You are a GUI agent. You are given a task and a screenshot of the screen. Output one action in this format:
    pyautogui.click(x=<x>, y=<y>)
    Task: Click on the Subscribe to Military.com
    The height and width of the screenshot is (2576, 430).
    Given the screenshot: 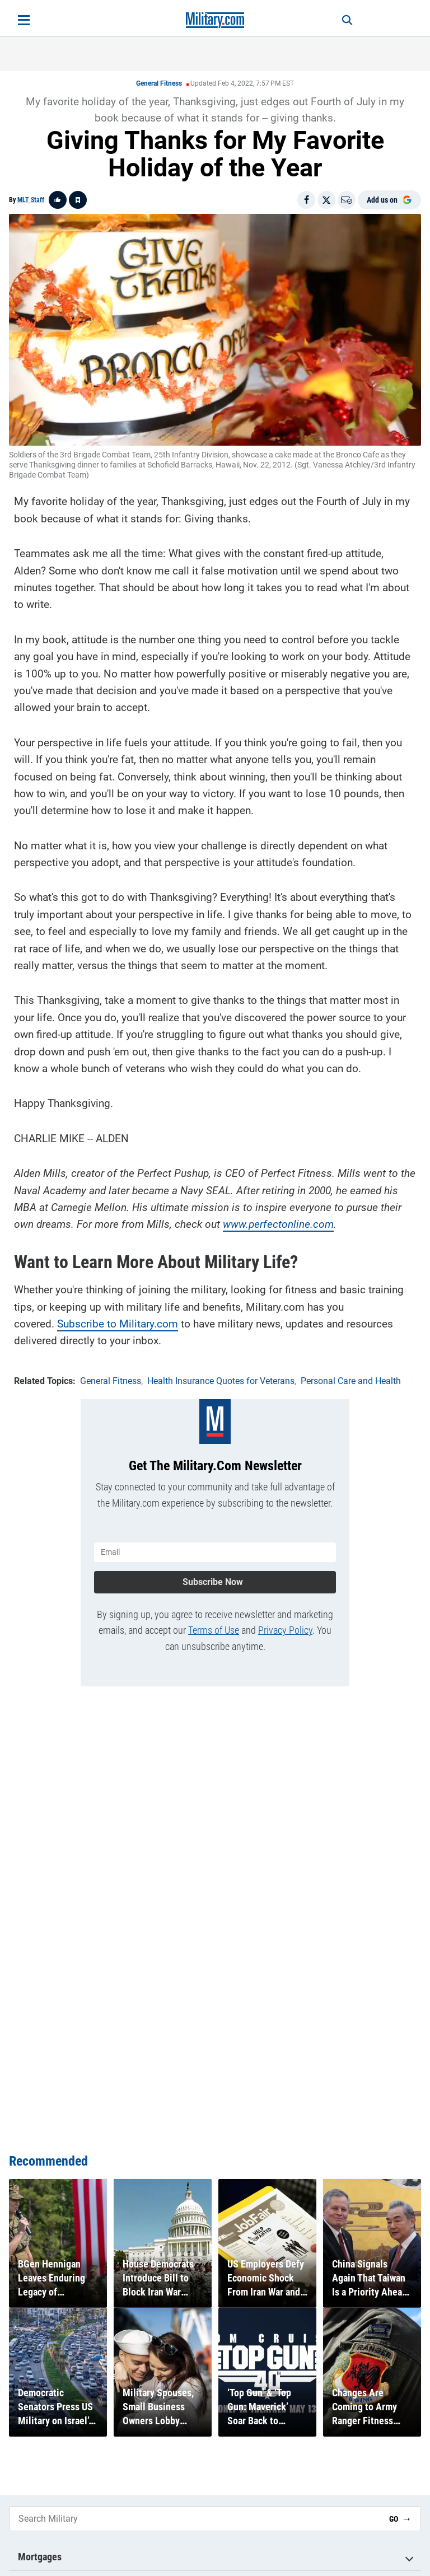 What is the action you would take?
    pyautogui.click(x=117, y=1323)
    